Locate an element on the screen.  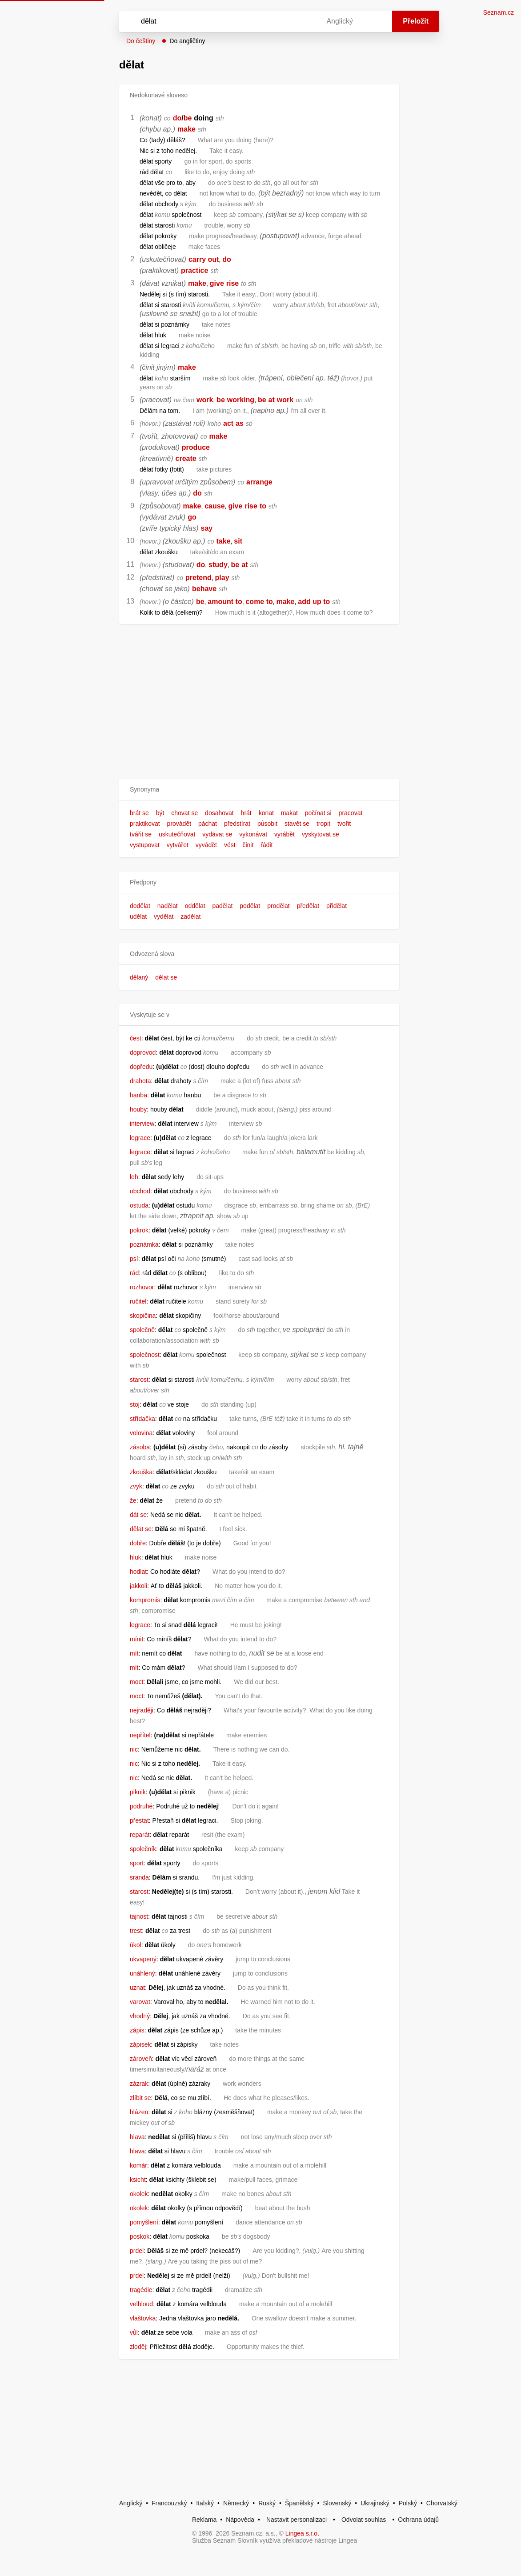
Ruský is located at coordinates (267, 2503).